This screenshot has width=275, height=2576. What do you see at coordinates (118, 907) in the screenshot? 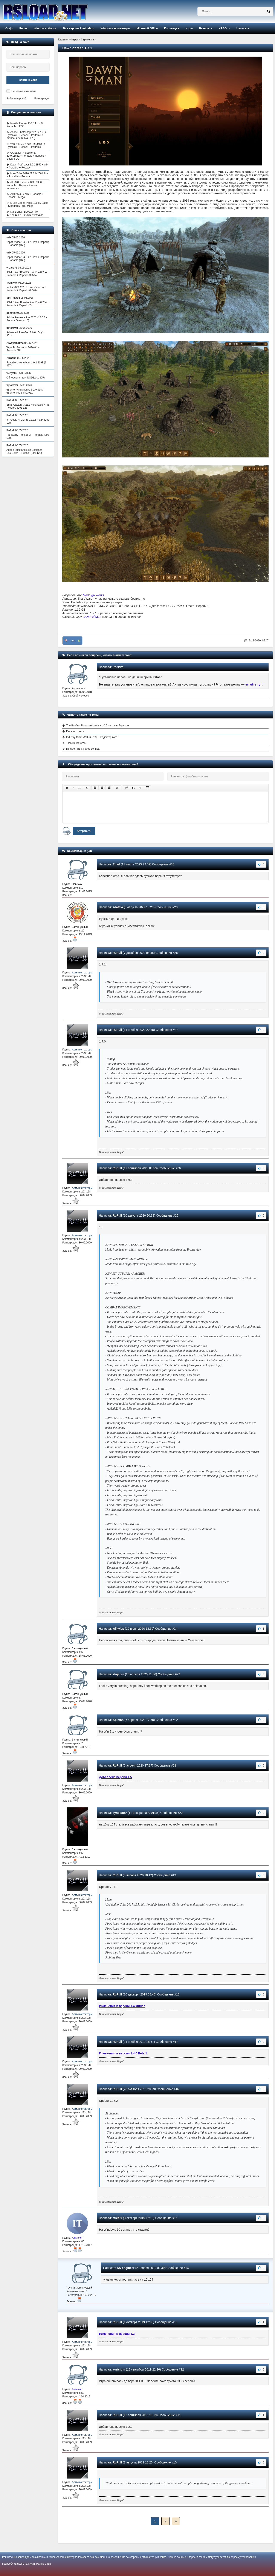
I see `sdafala` at bounding box center [118, 907].